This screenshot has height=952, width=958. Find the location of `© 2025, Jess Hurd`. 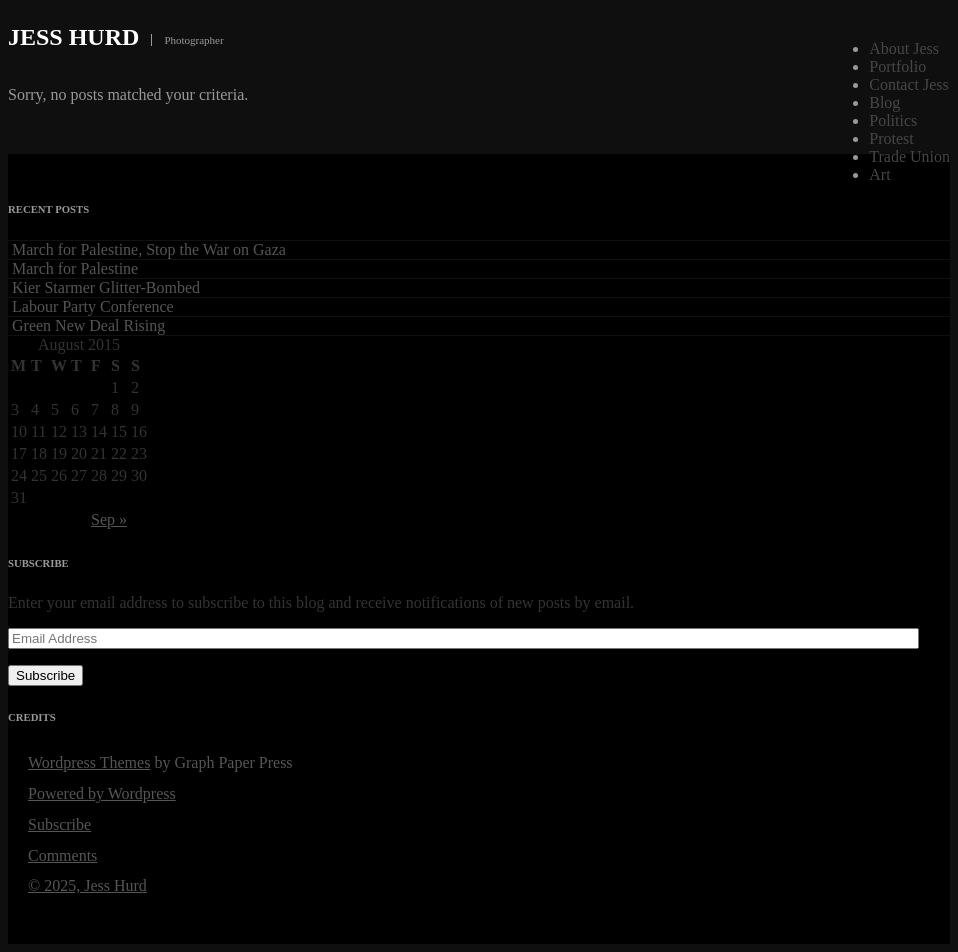

© 2025, Jess Hurd is located at coordinates (87, 885).